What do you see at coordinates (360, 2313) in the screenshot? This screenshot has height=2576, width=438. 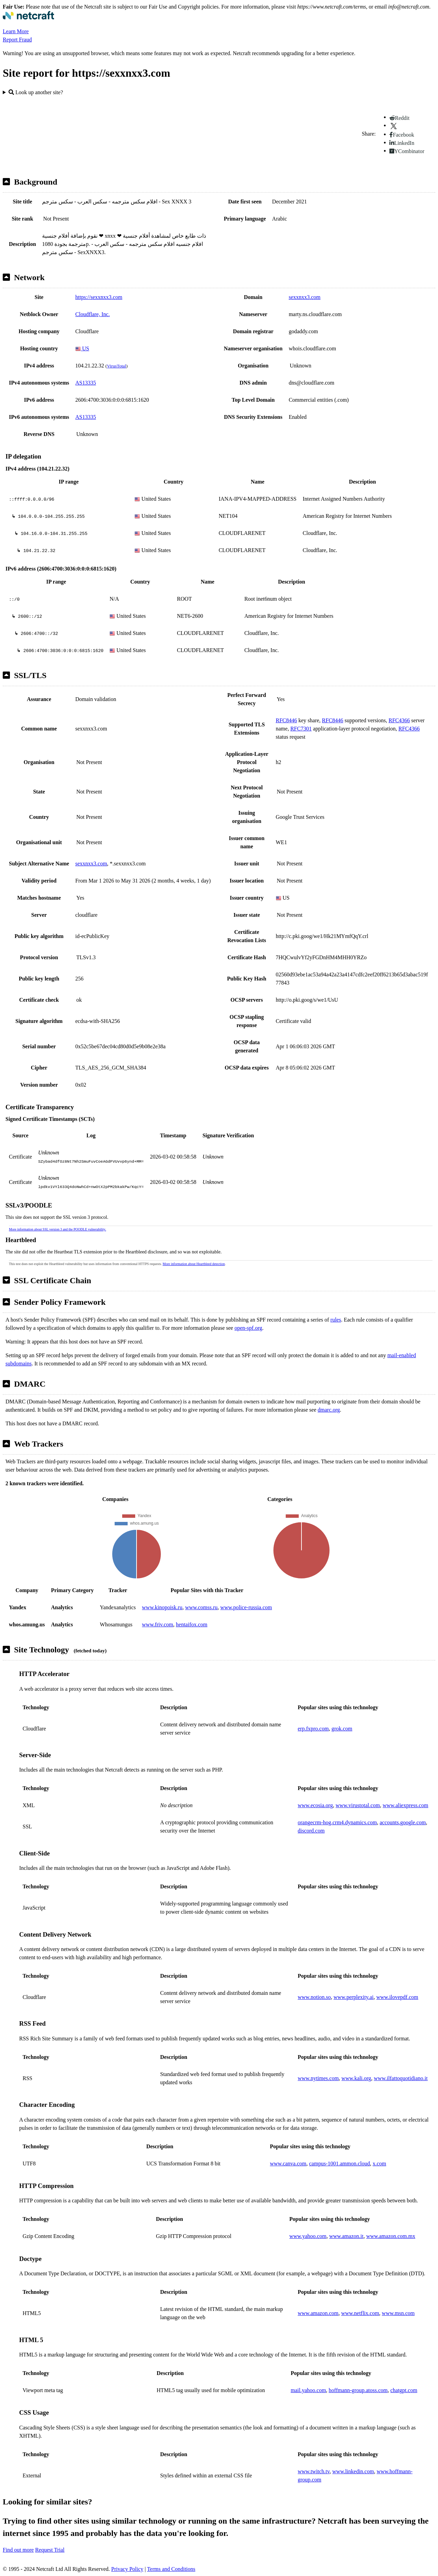 I see `www.netflix.com` at bounding box center [360, 2313].